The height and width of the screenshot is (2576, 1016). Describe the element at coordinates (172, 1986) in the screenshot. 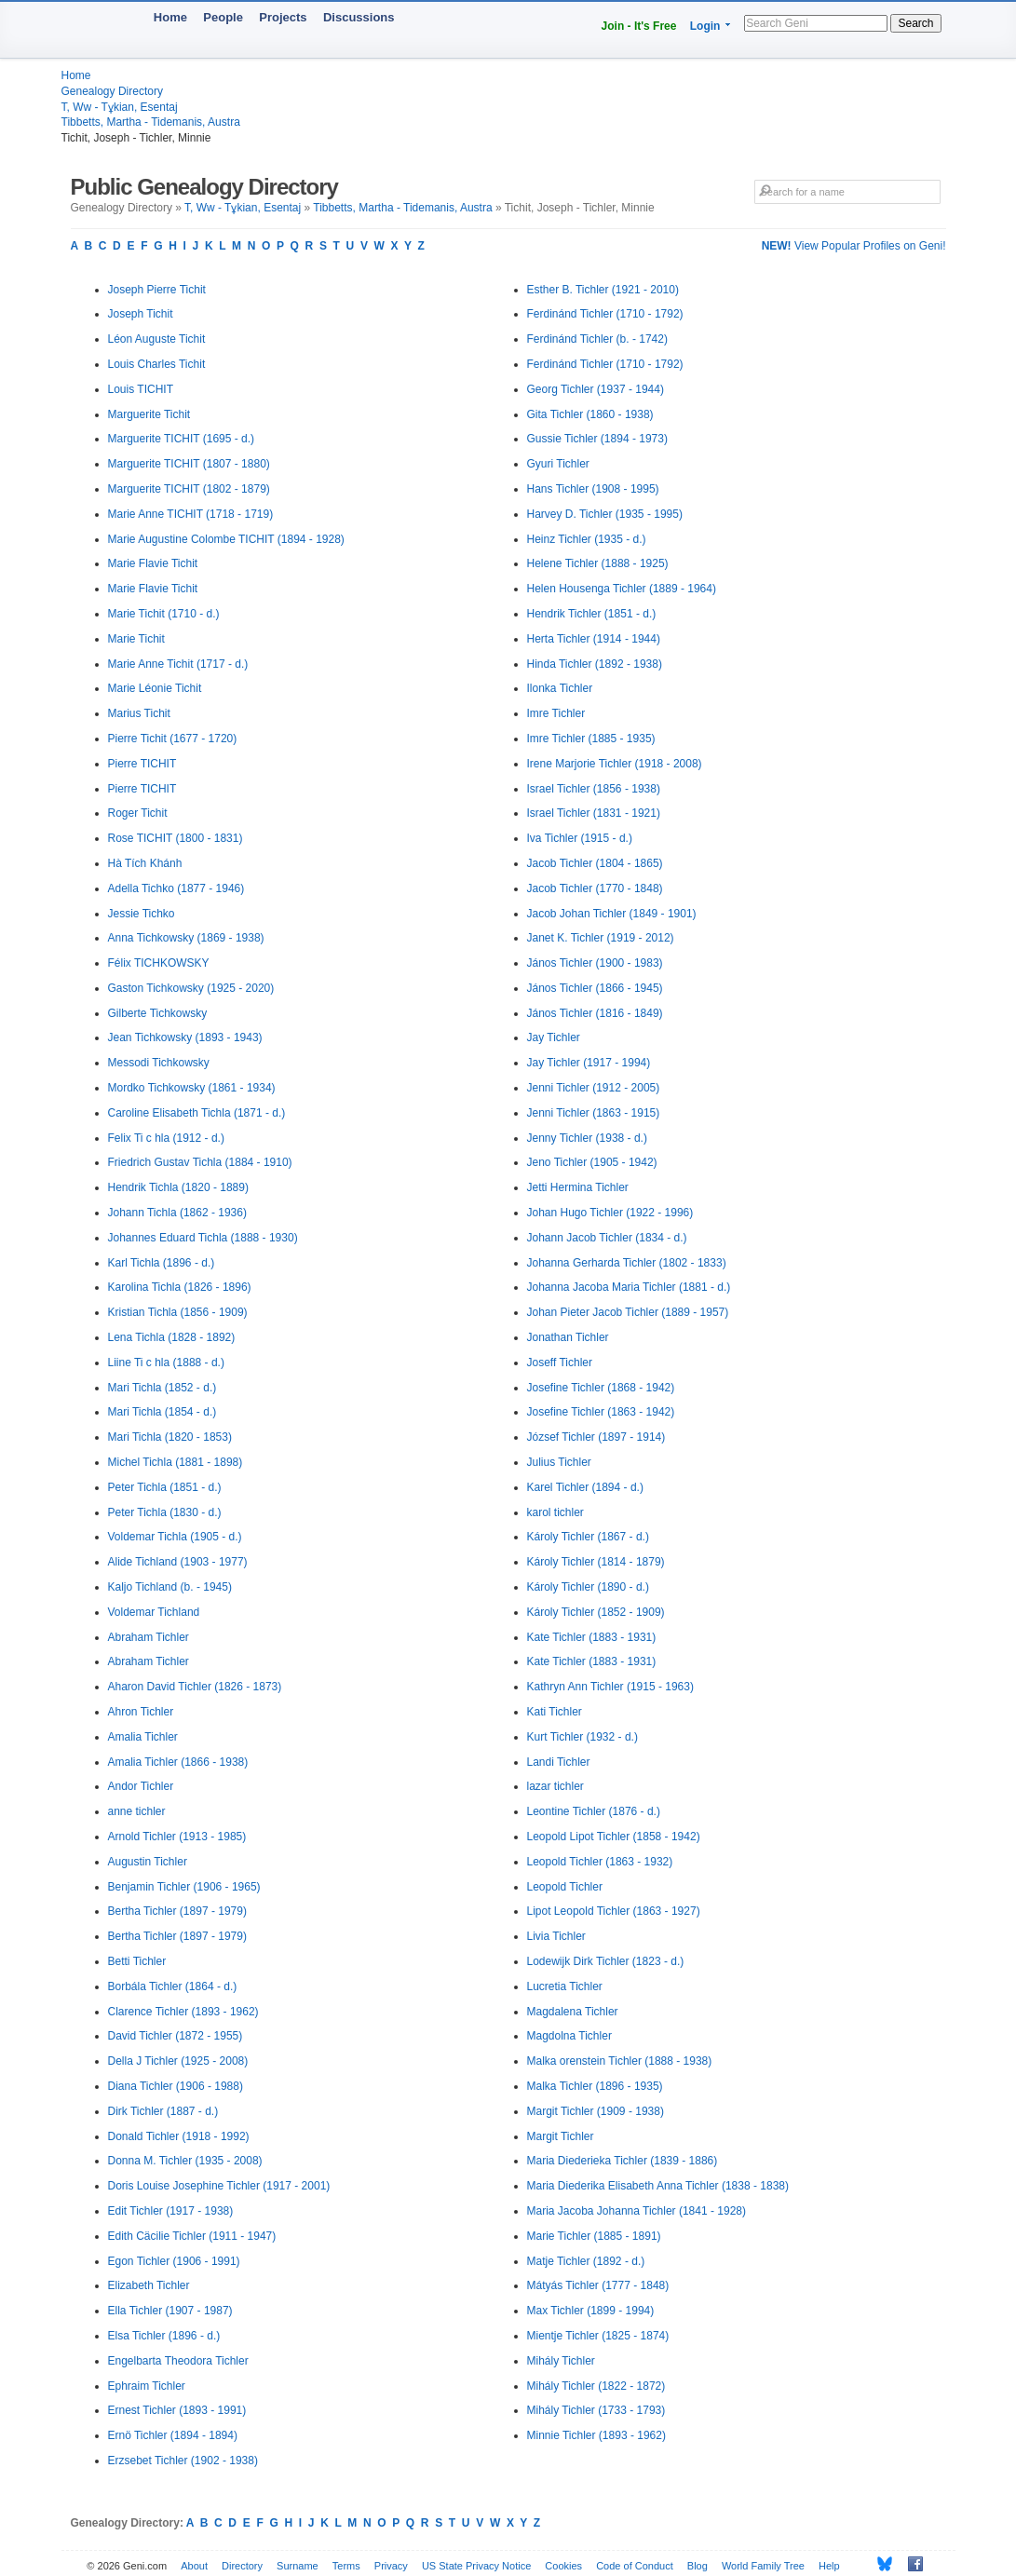

I see `Borbála Tichler (1864 - d.)` at that location.